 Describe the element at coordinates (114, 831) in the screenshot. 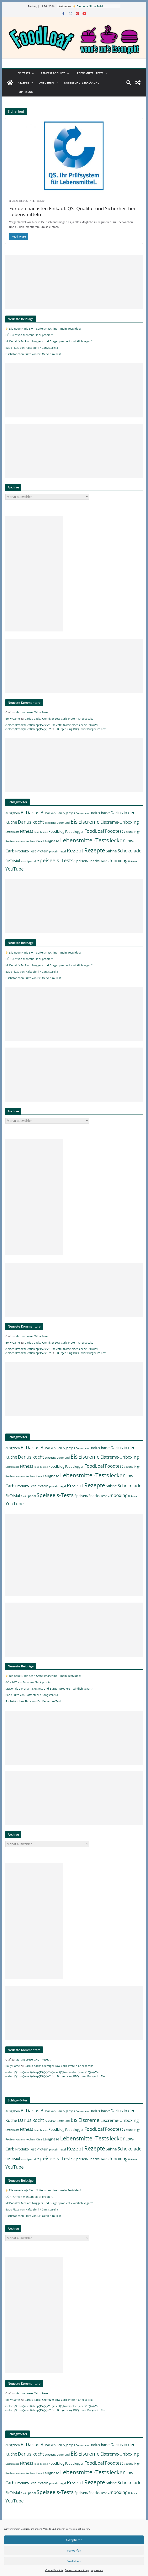

I see `Foodtest [Foodtest (84 Einträge)]` at that location.